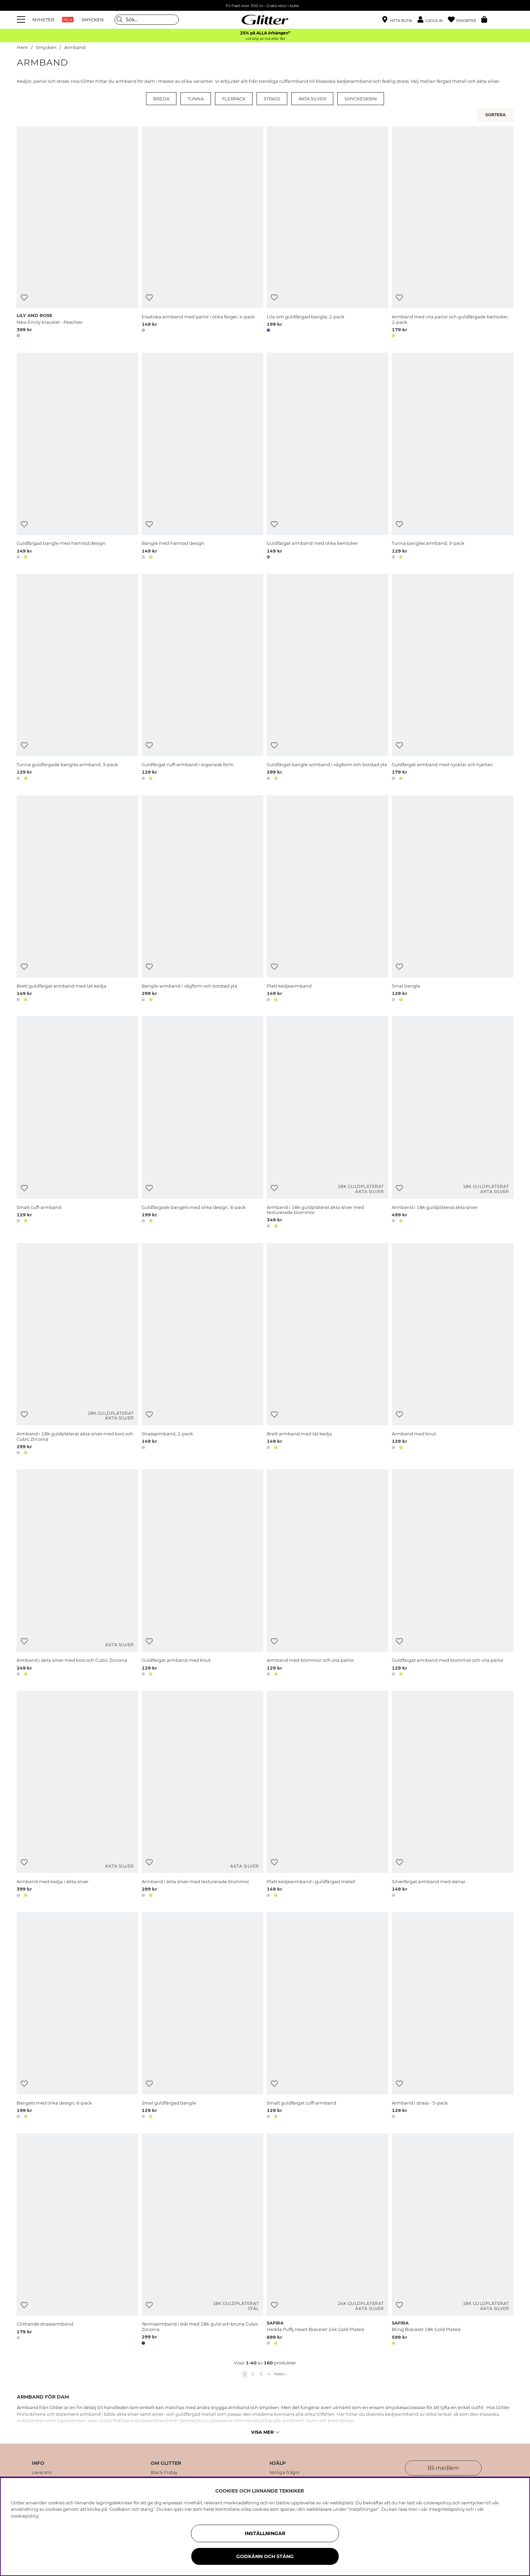  What do you see at coordinates (196, 98) in the screenshot?
I see `Tunna` at bounding box center [196, 98].